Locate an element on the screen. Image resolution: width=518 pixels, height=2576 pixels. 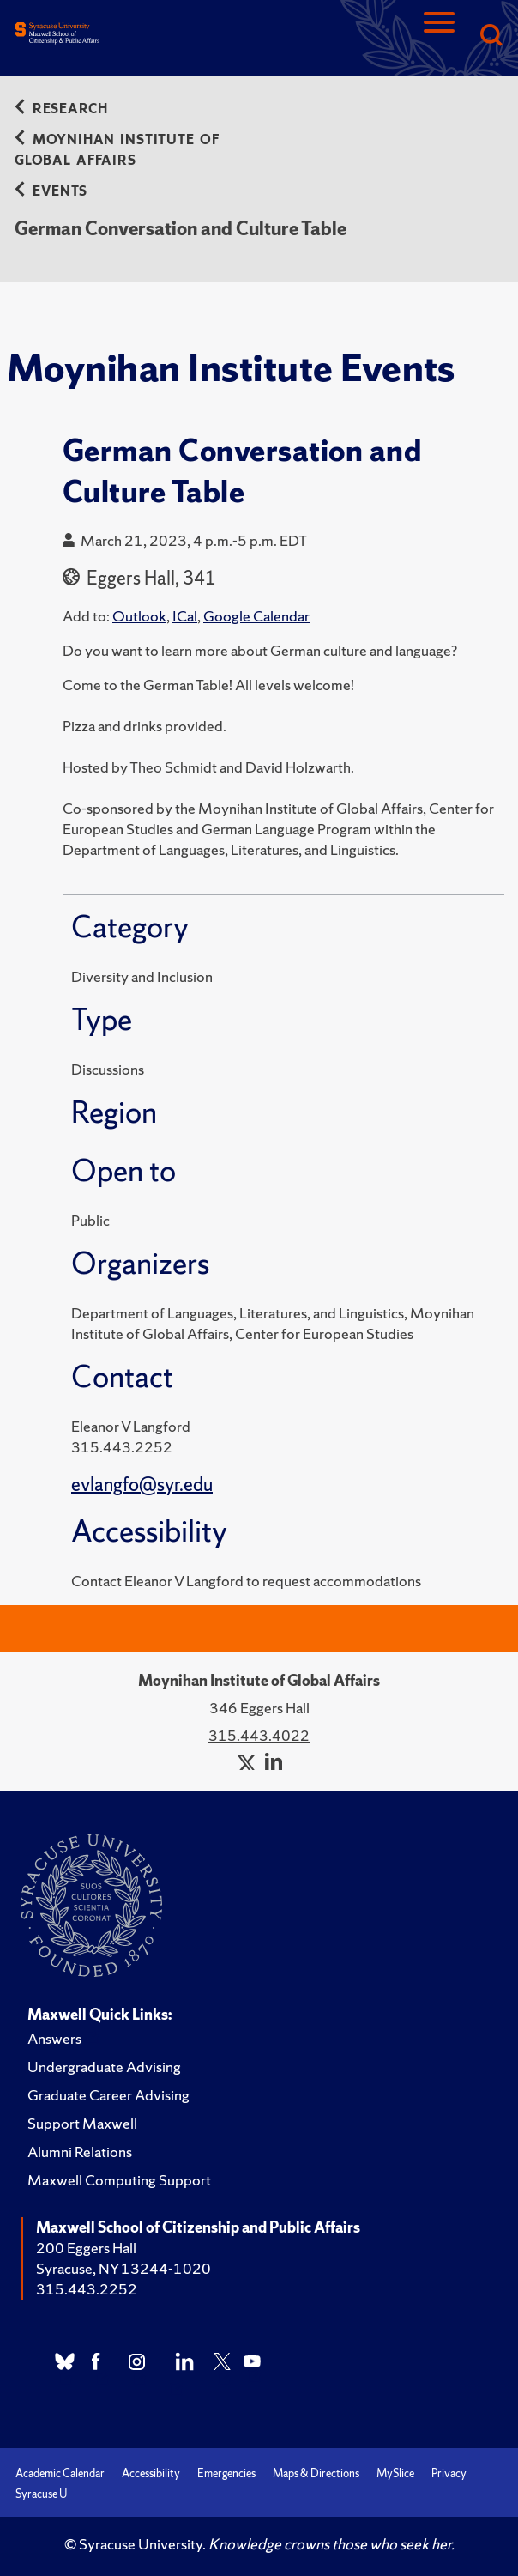
Support Maxwell is located at coordinates (82, 2123).